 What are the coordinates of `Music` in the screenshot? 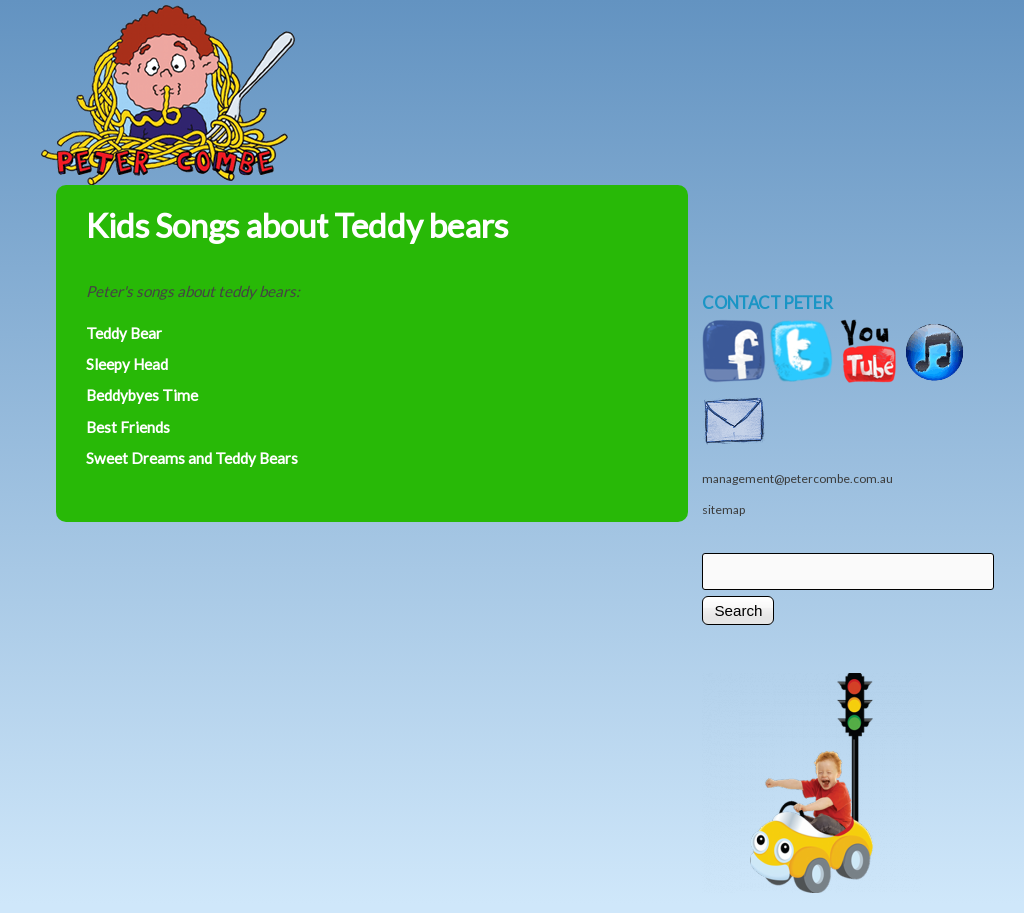 It's located at (441, 57).